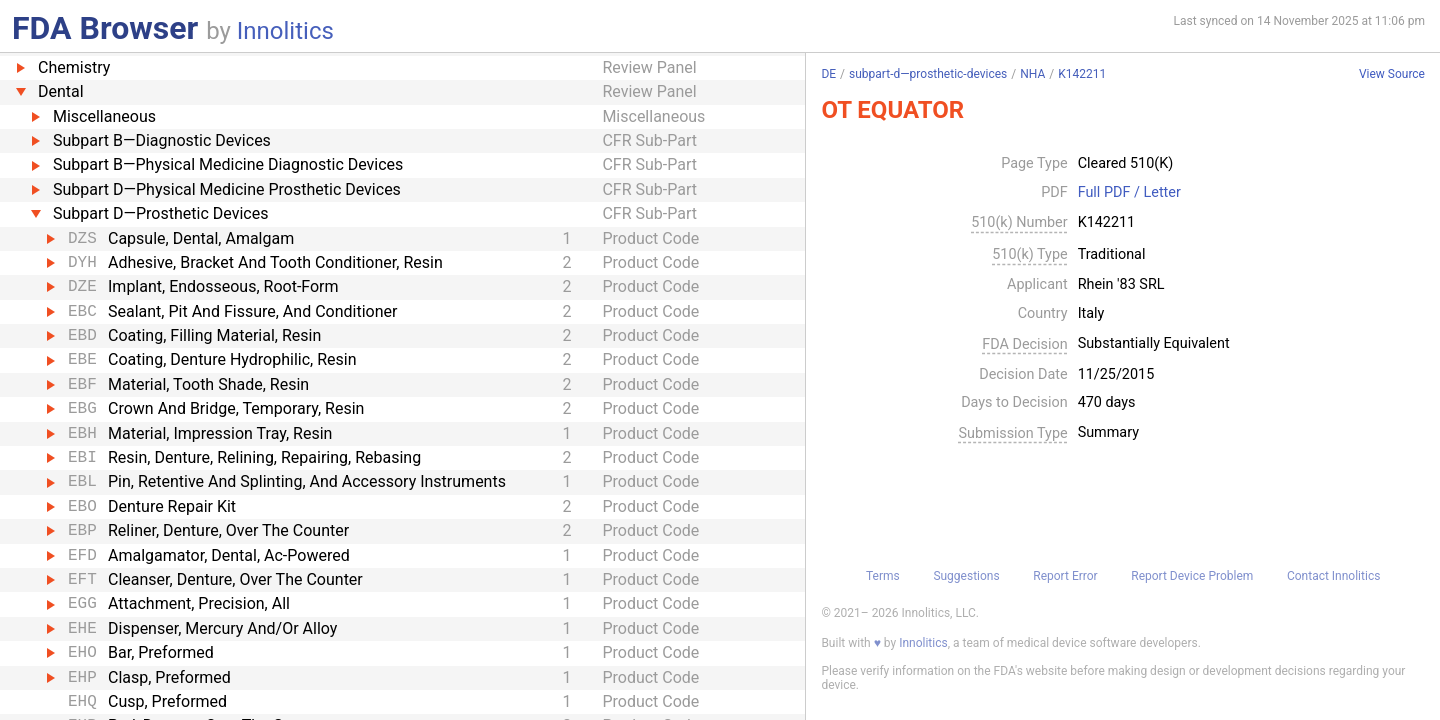 This screenshot has height=720, width=1440. Describe the element at coordinates (1082, 74) in the screenshot. I see `K142211` at that location.